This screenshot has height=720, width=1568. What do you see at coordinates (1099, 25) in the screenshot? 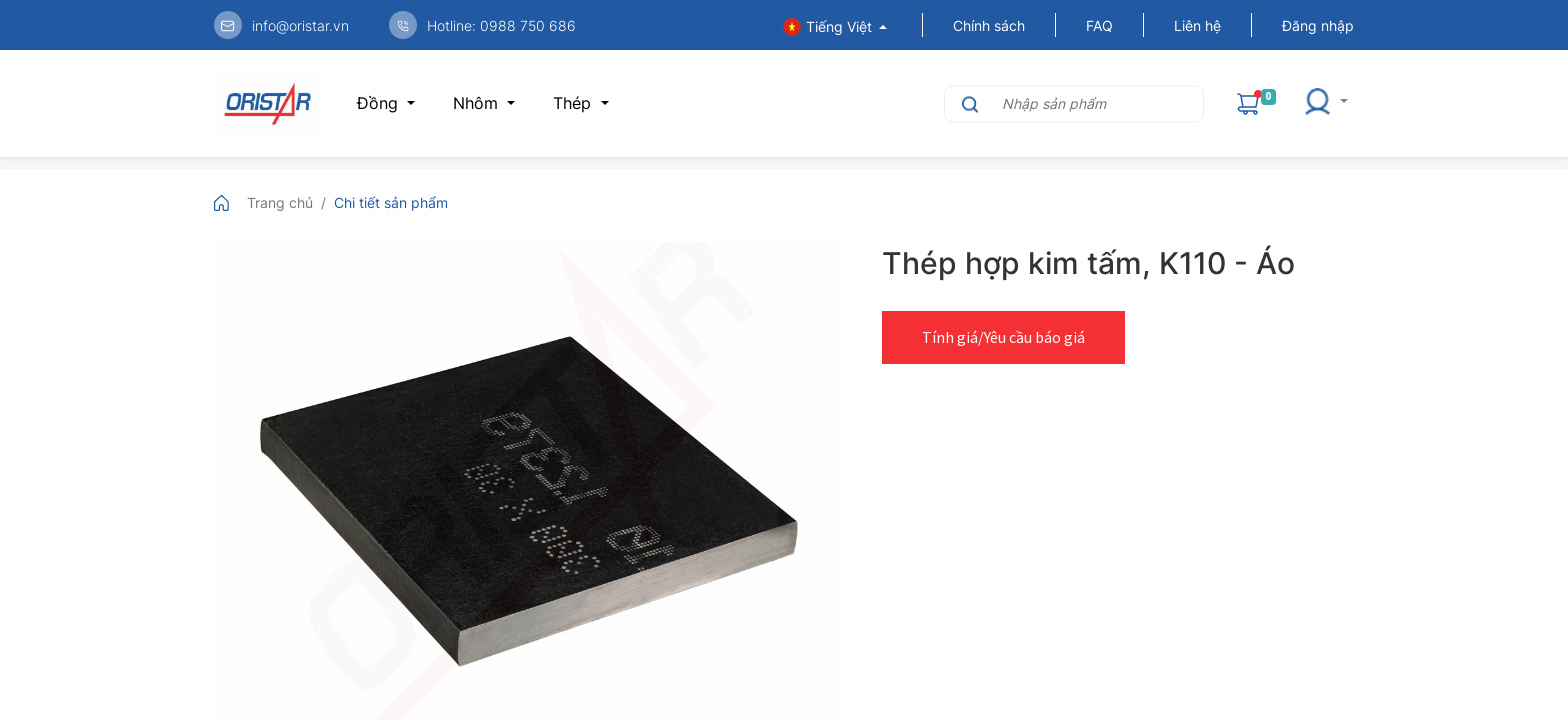
I see `FAQ` at bounding box center [1099, 25].